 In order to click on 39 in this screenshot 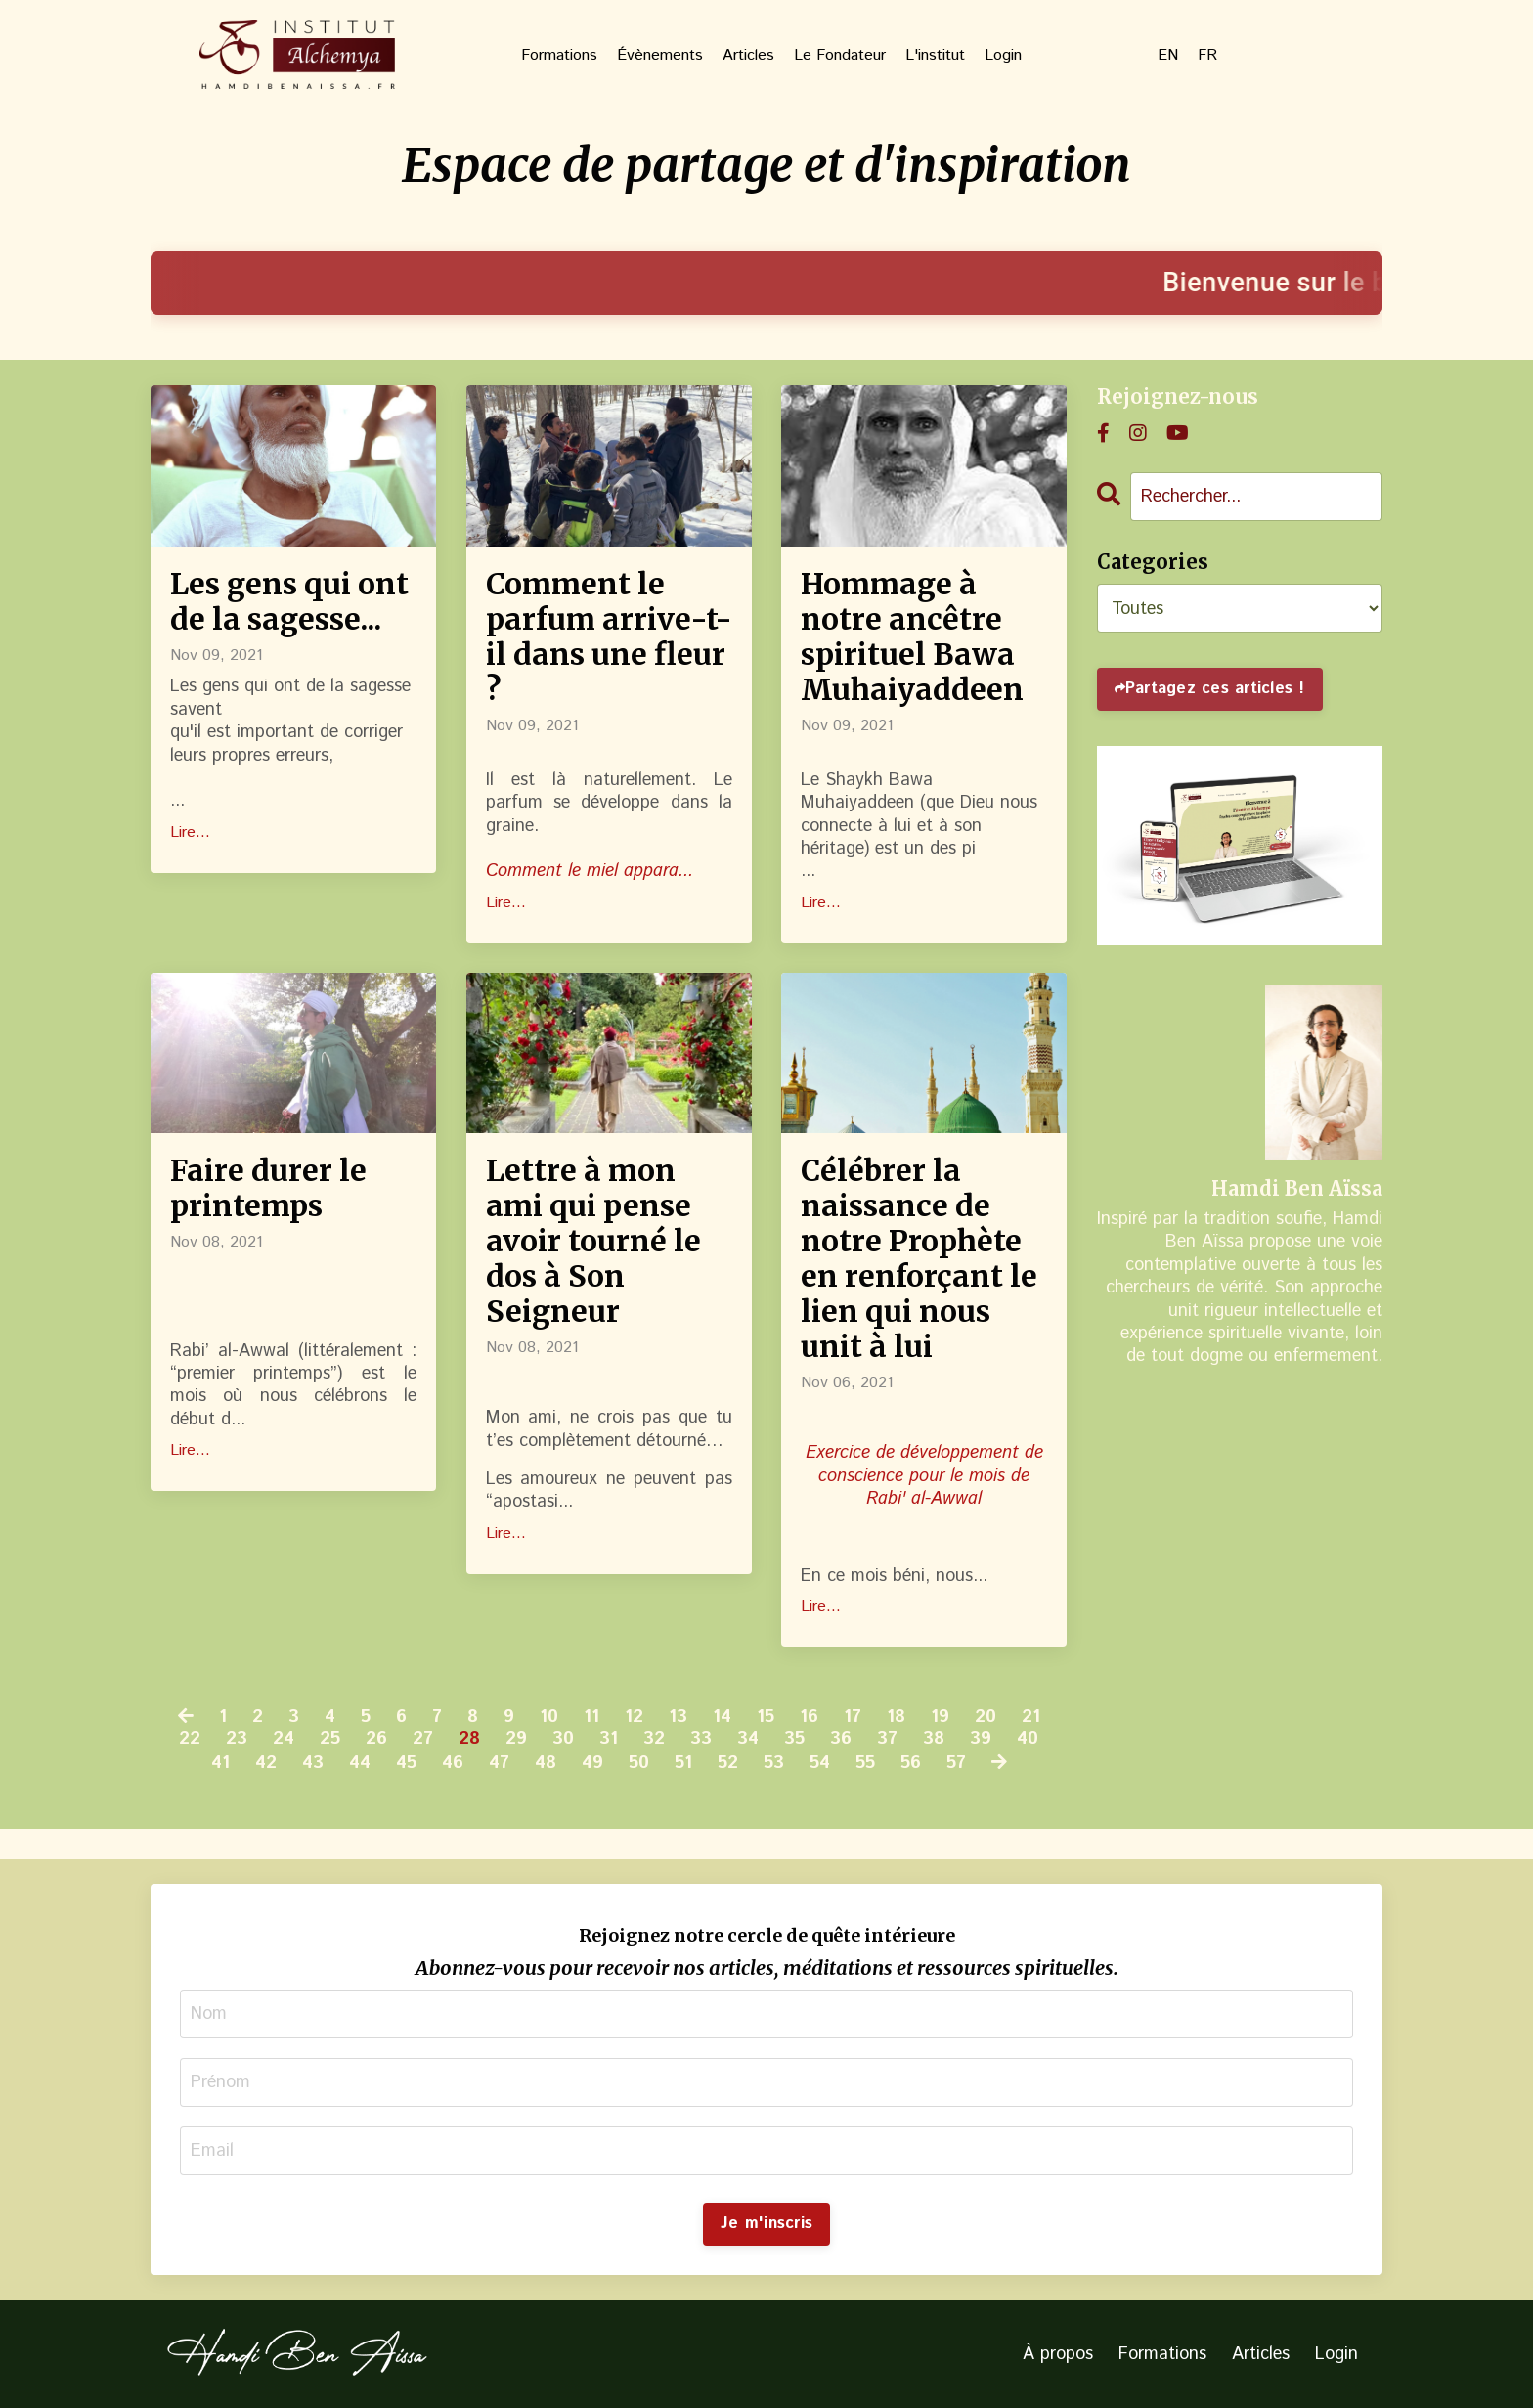, I will do `click(980, 1740)`.